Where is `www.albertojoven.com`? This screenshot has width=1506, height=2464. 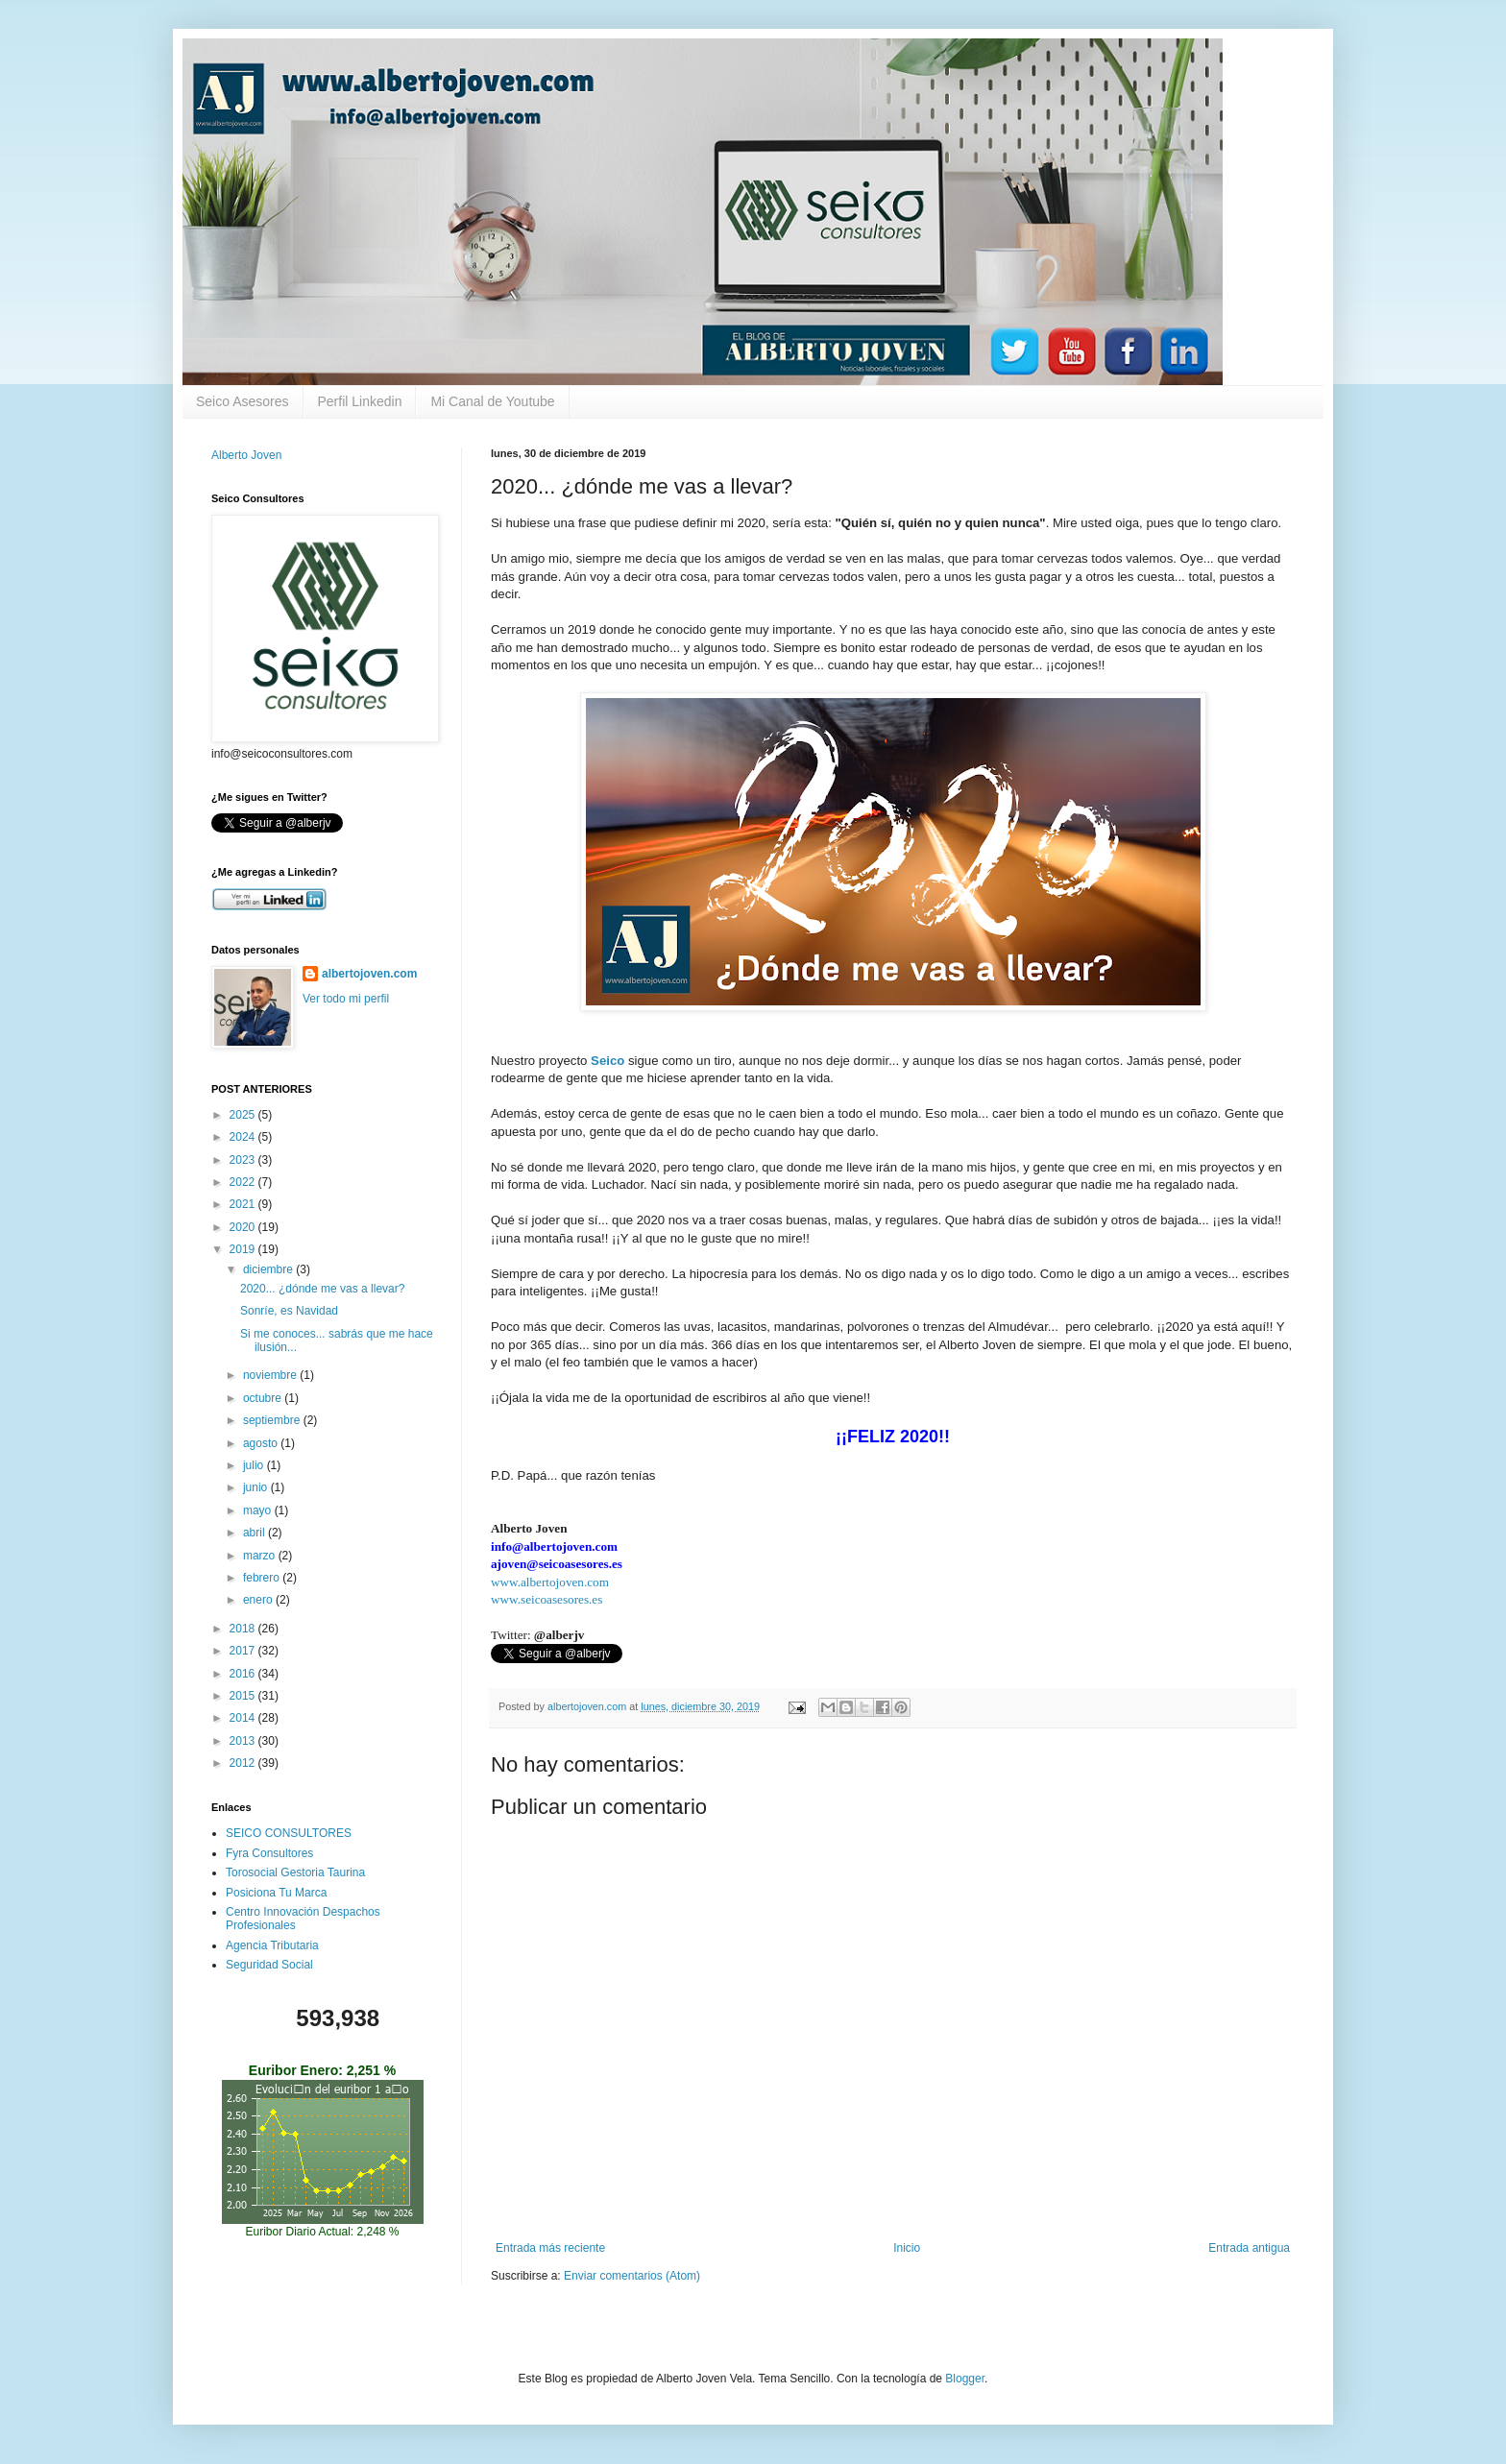
www.albertojoven.com is located at coordinates (550, 1582).